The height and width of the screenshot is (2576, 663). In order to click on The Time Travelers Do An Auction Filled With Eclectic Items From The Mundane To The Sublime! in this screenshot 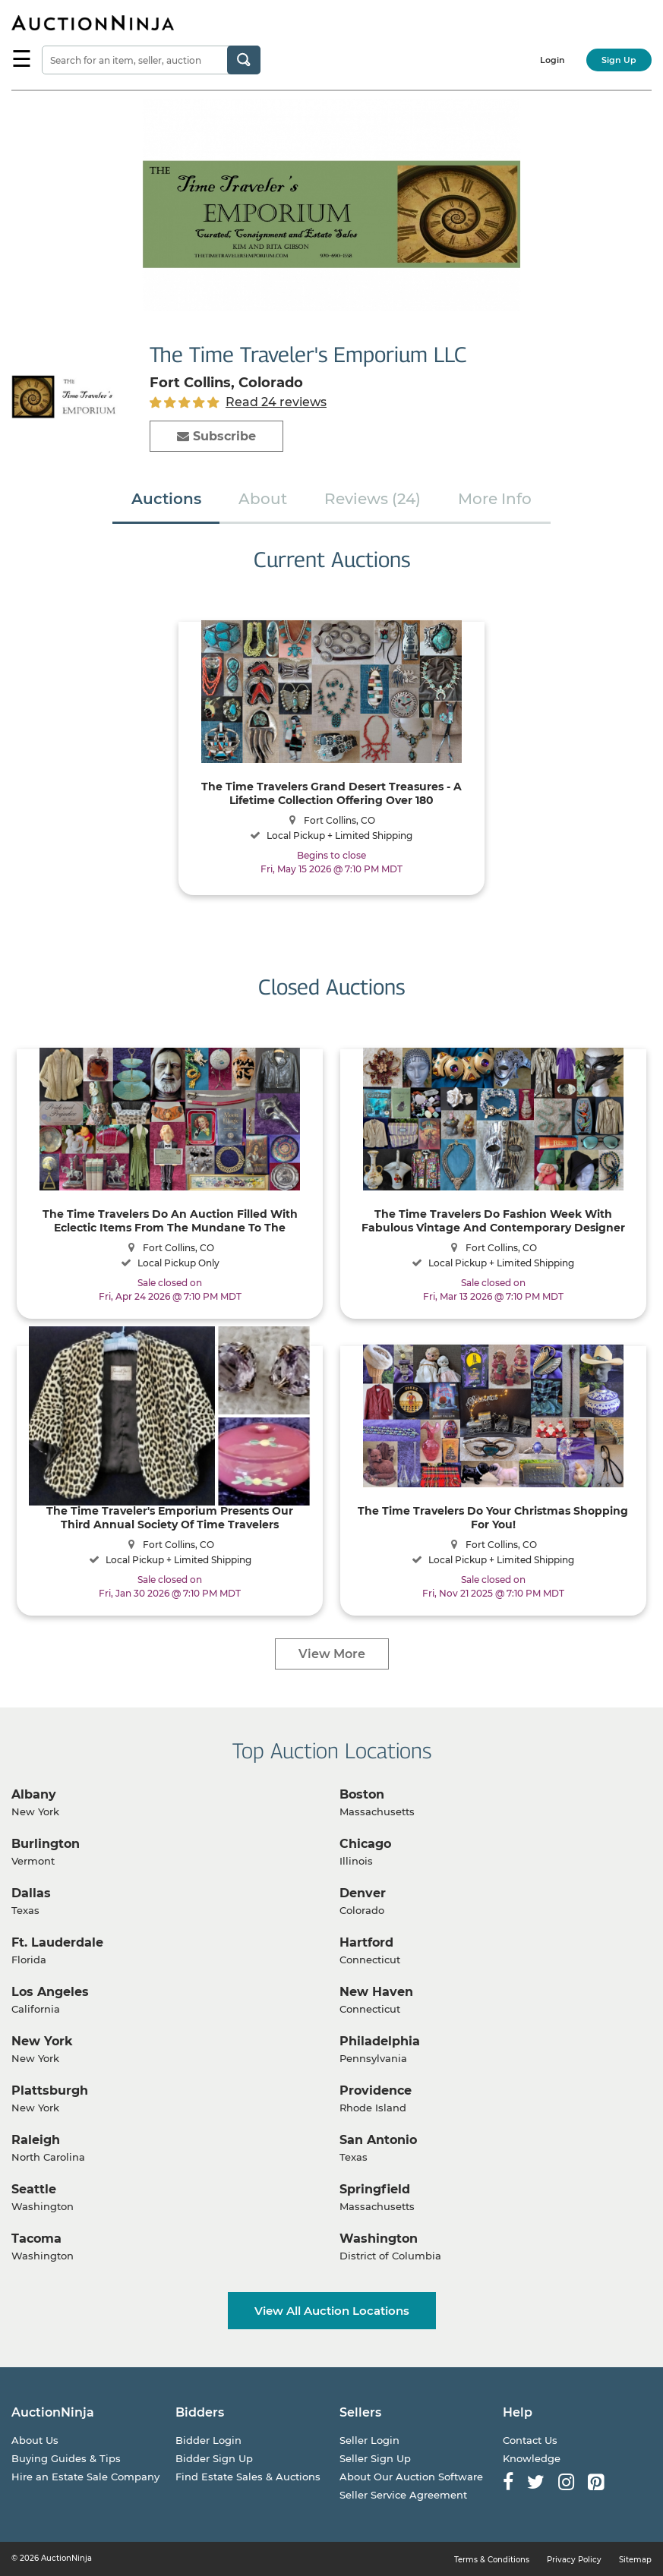, I will do `click(170, 1220)`.